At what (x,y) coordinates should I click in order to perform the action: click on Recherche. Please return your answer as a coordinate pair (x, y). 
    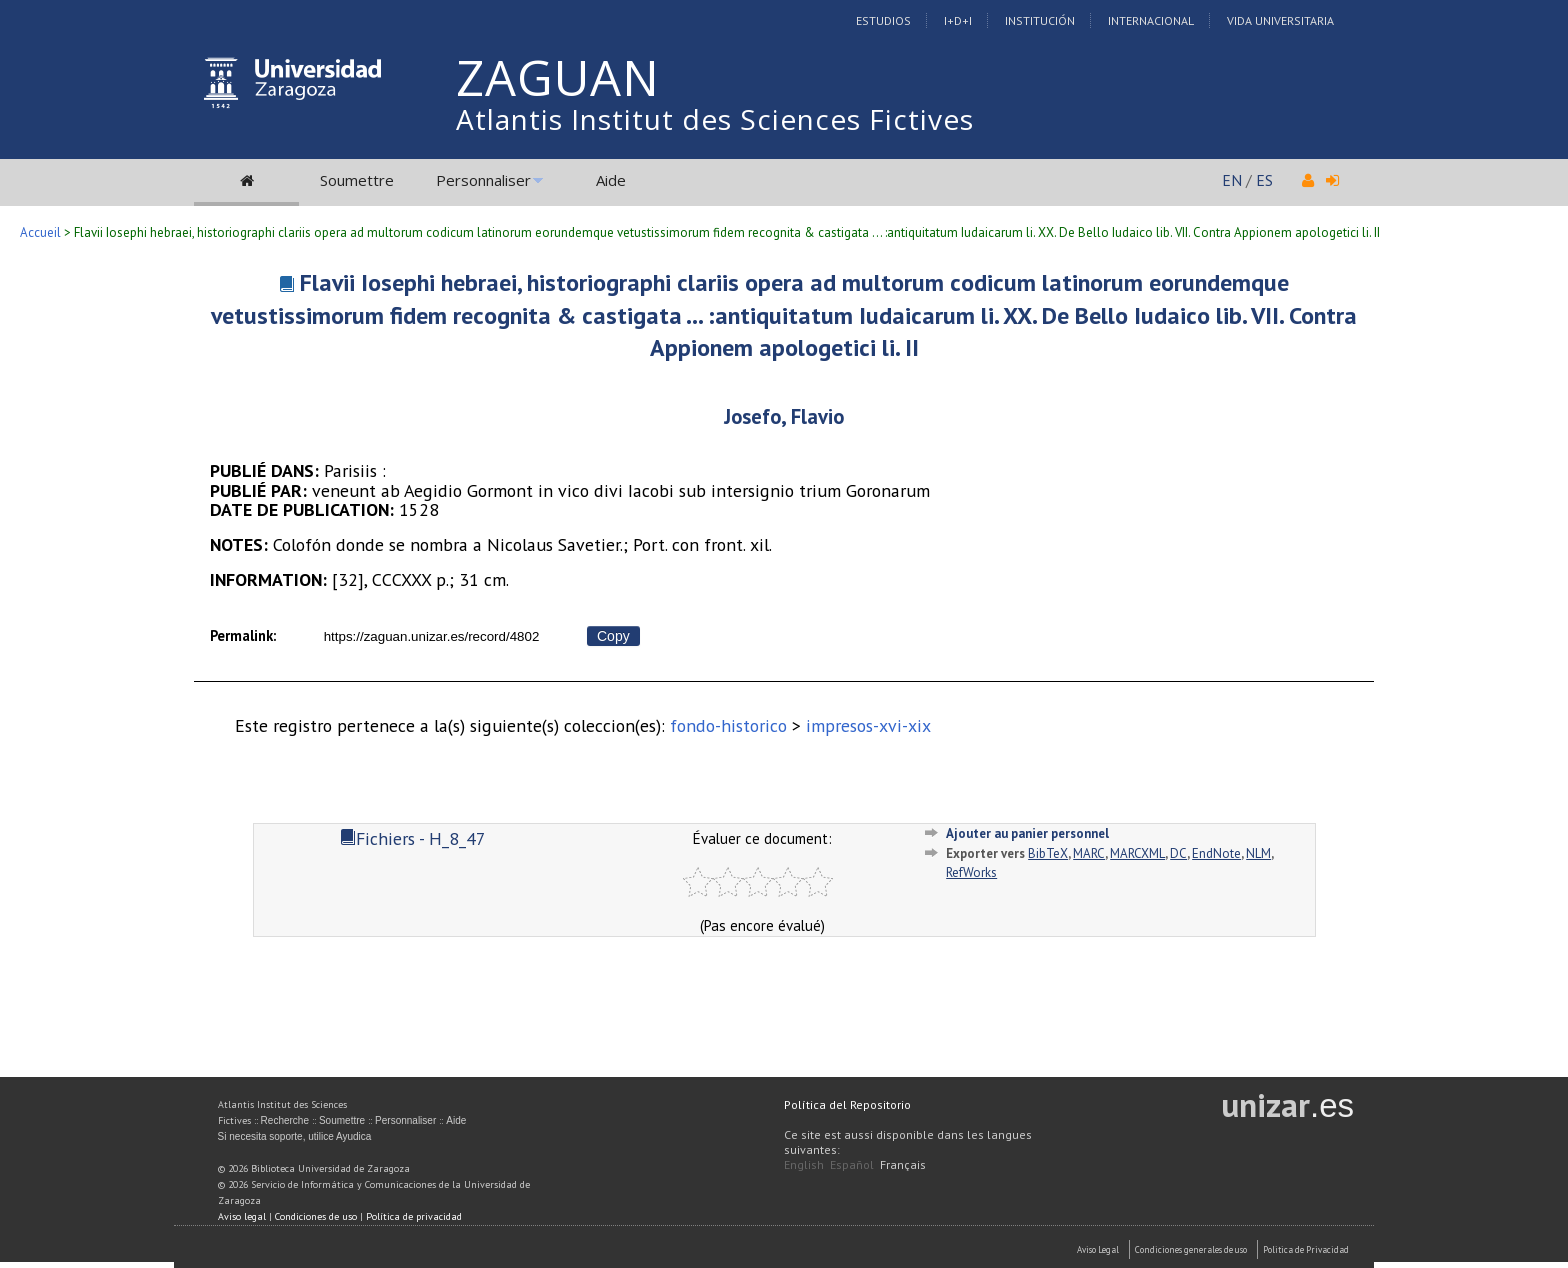
    Looking at the image, I should click on (285, 1120).